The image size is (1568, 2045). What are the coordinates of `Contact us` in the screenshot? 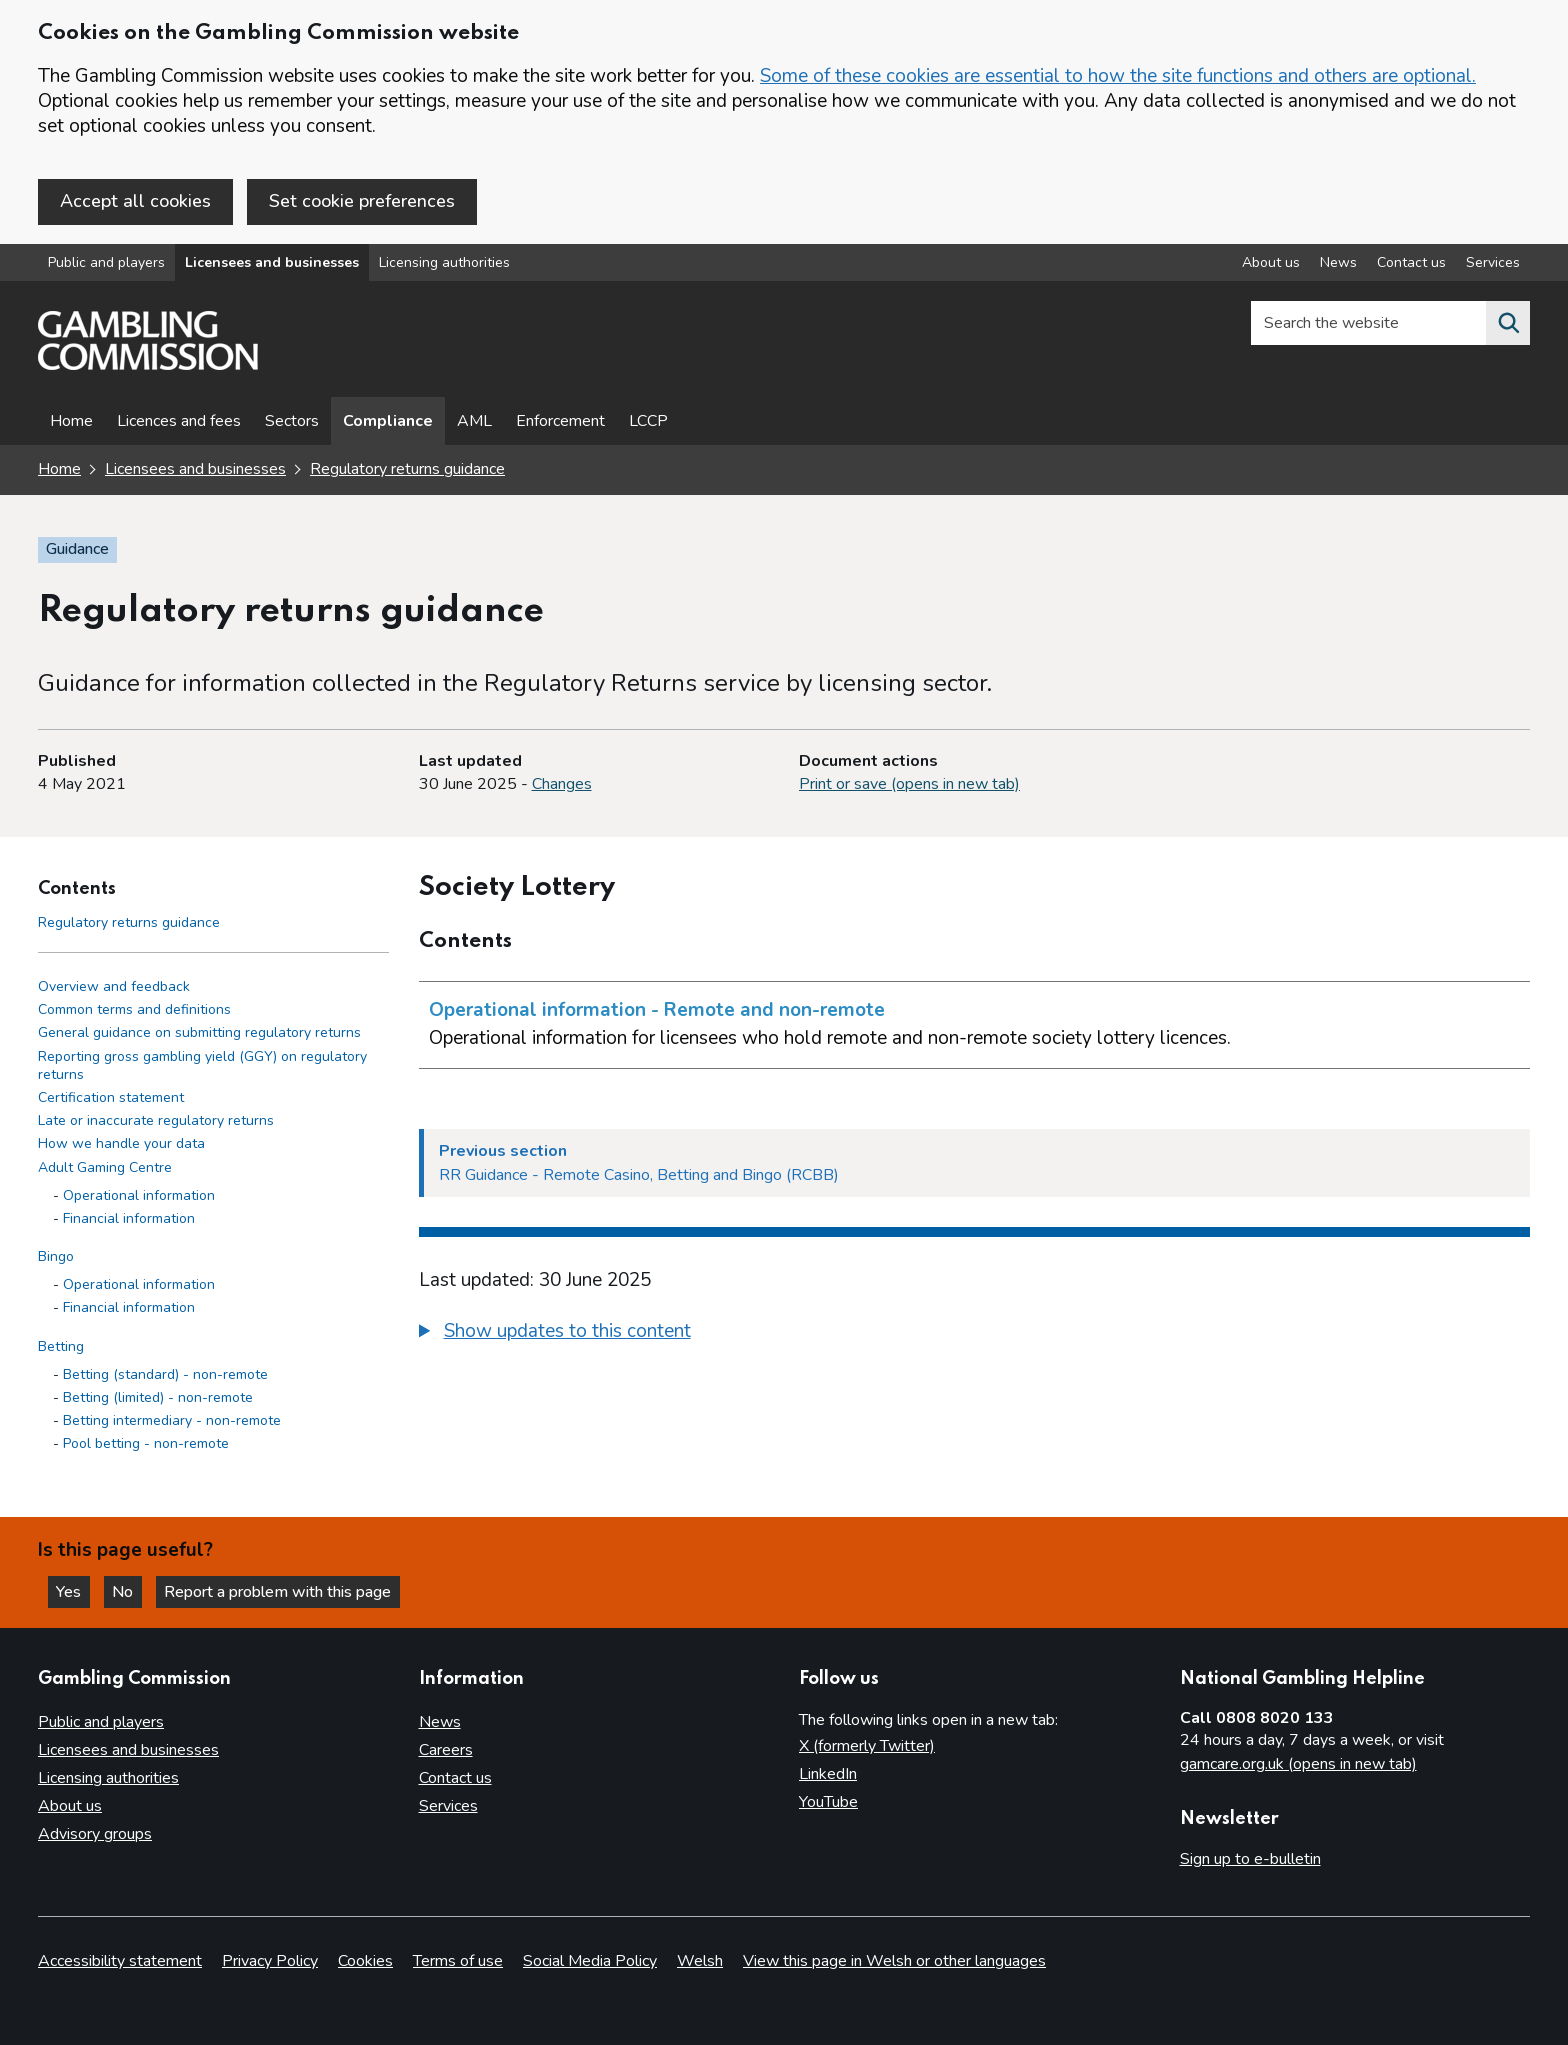 It's located at (455, 1778).